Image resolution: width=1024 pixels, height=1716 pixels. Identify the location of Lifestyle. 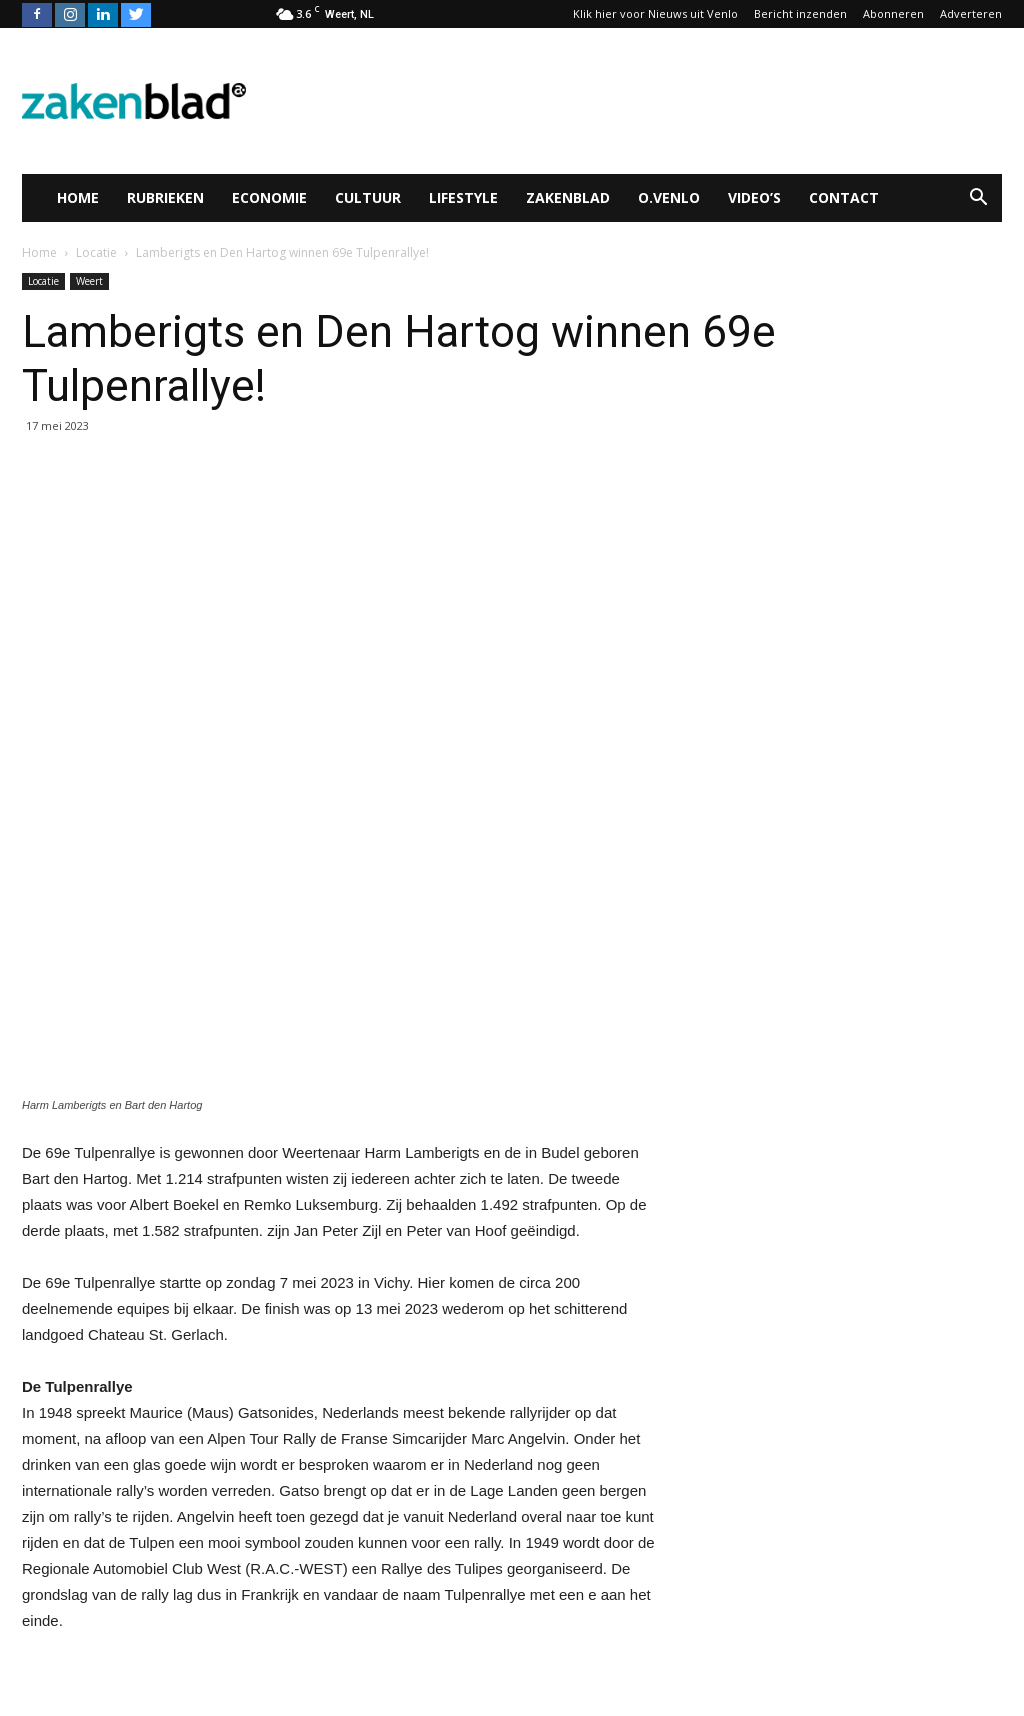
(463, 197).